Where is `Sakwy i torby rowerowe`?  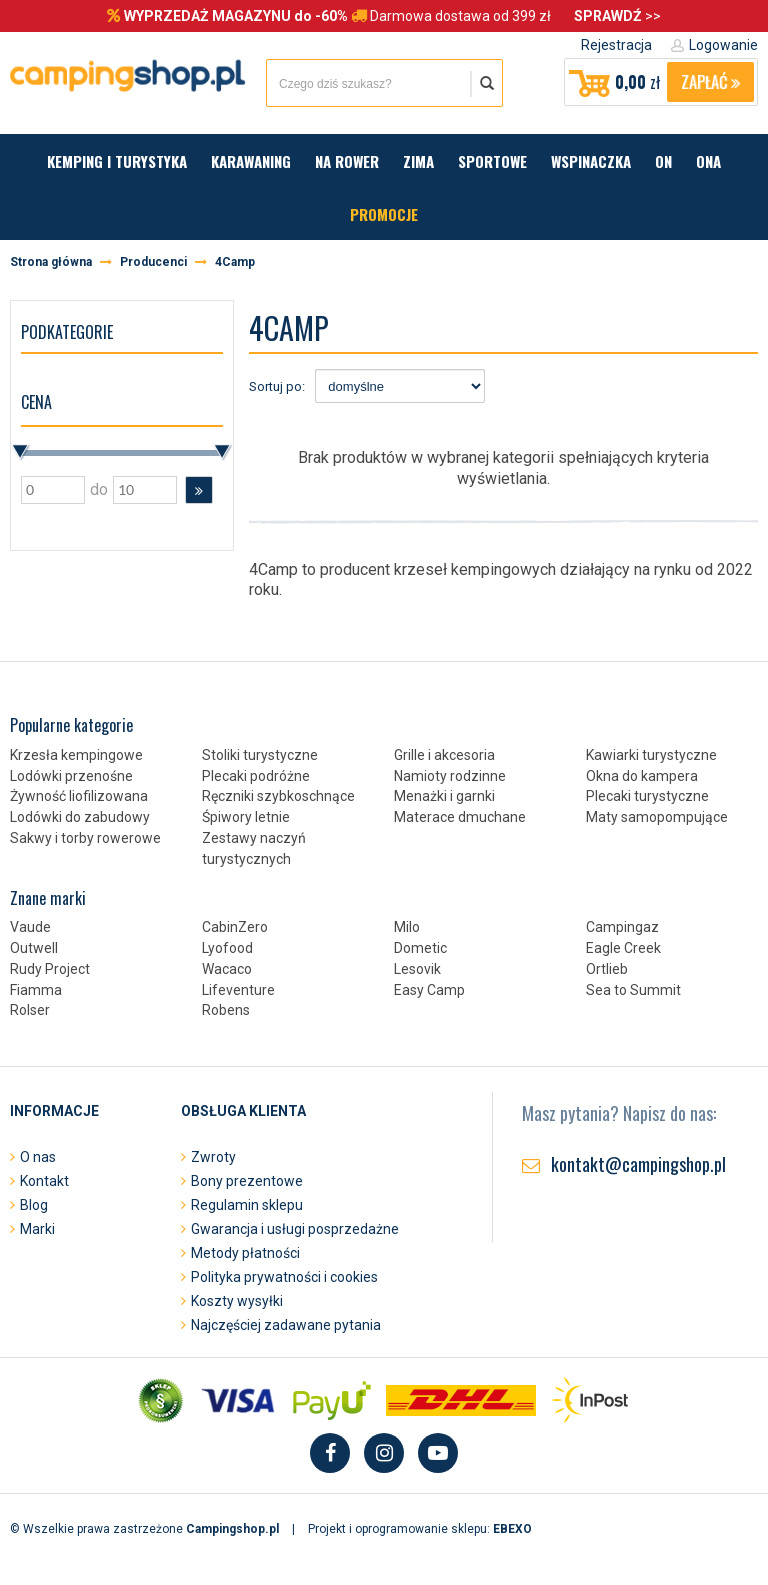 Sakwy i torby rowerowe is located at coordinates (85, 838).